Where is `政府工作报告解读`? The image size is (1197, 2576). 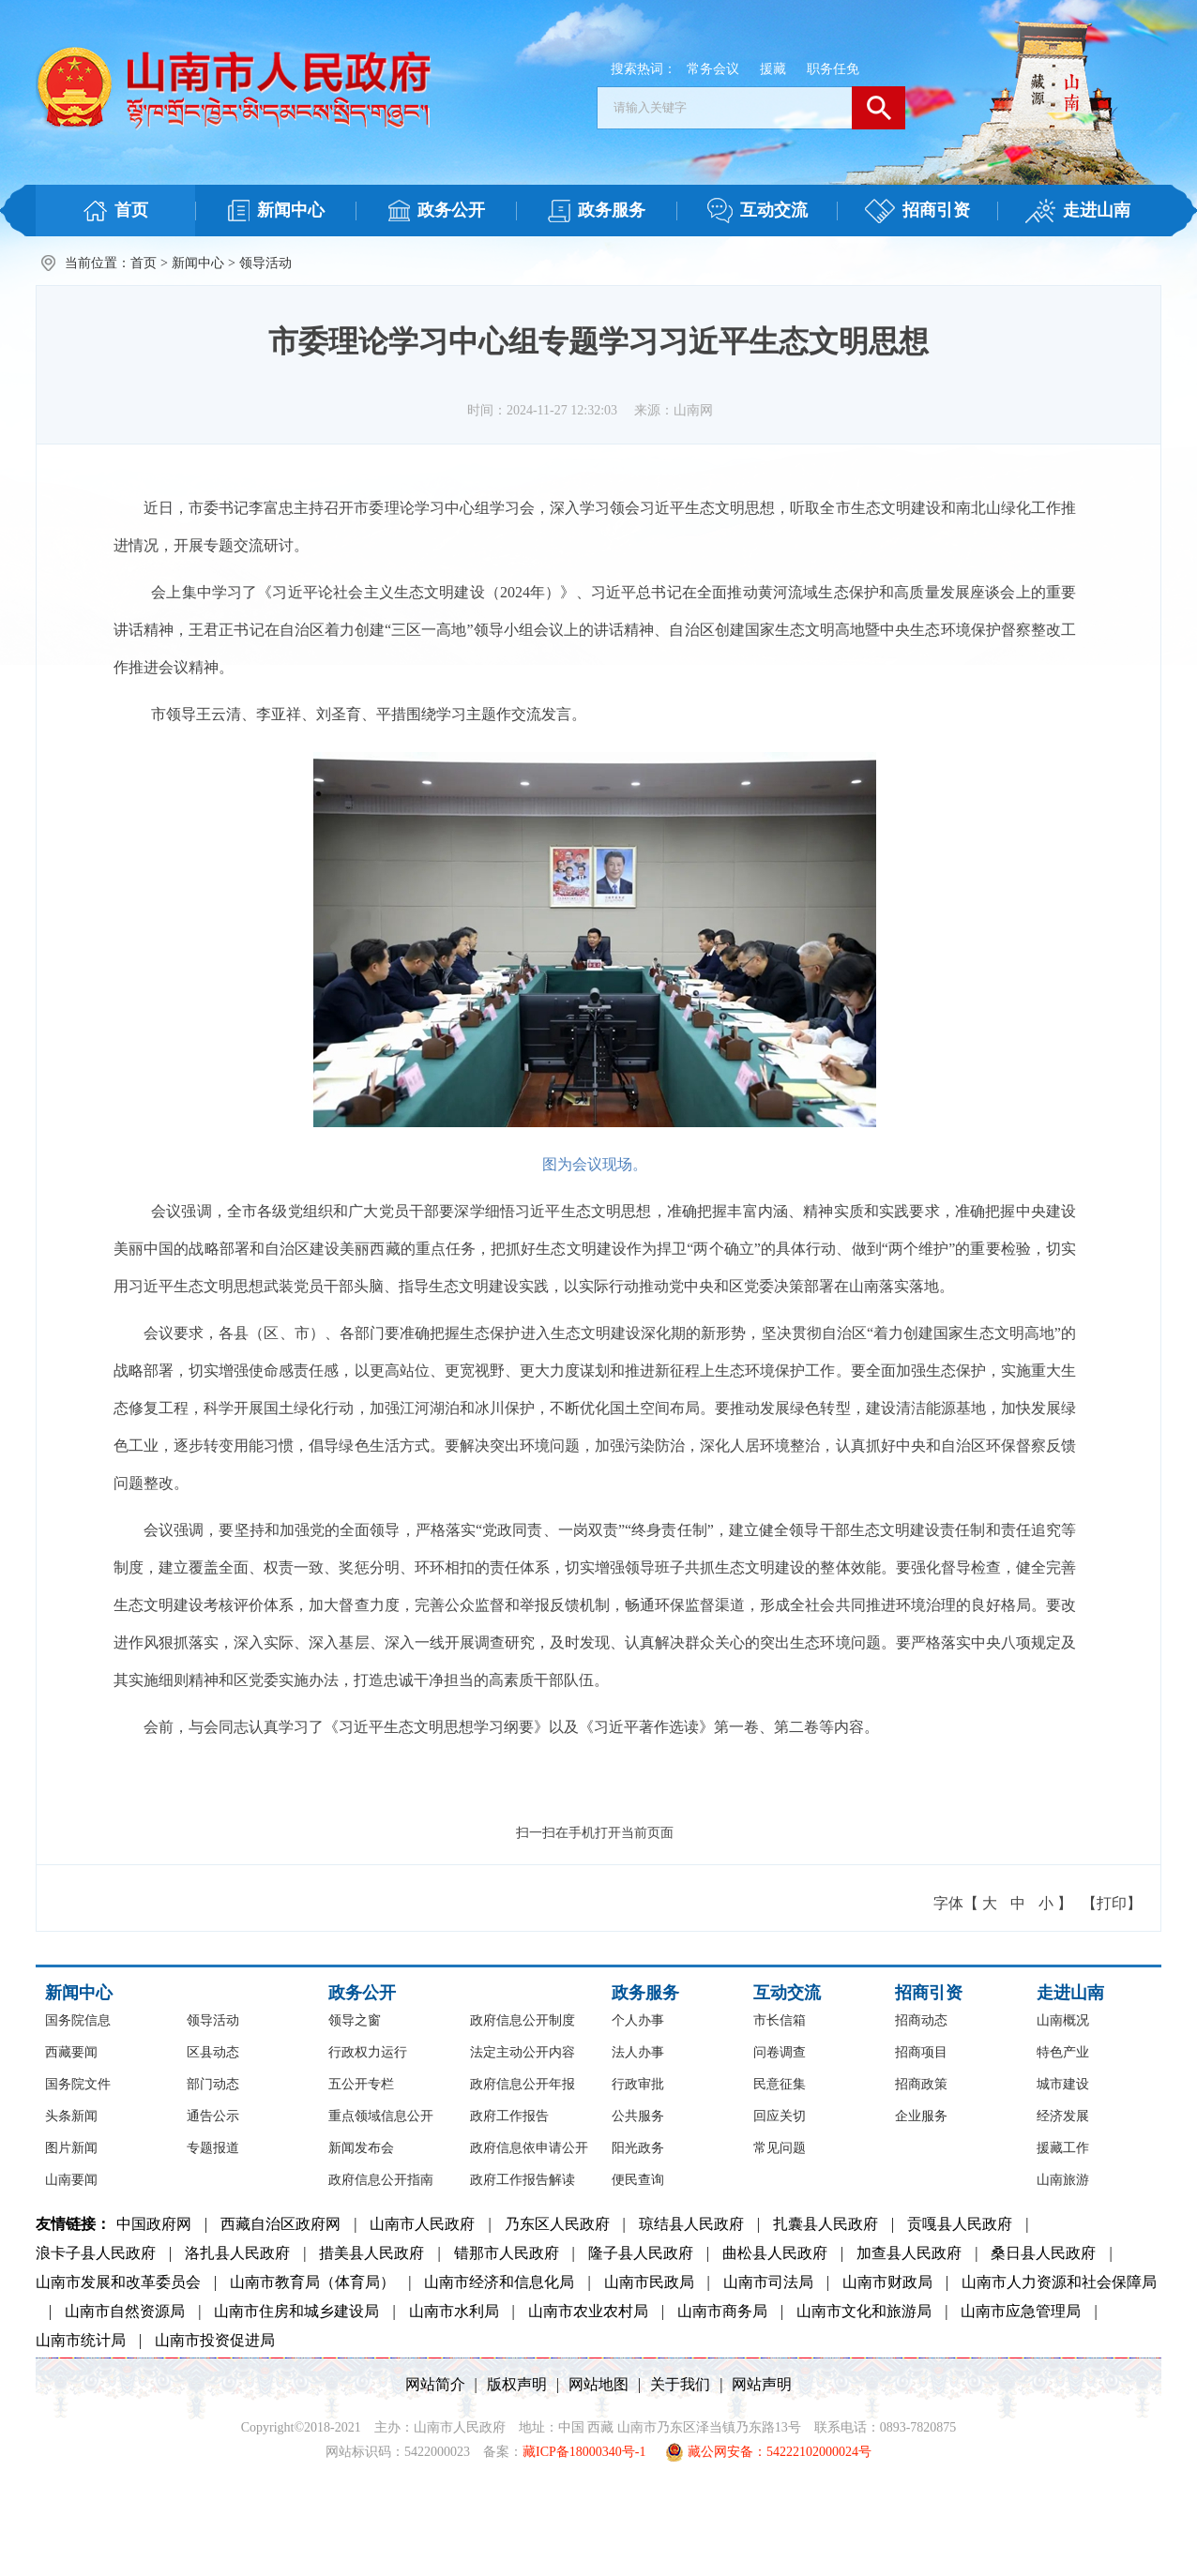
政府工作报告解读 is located at coordinates (522, 2180).